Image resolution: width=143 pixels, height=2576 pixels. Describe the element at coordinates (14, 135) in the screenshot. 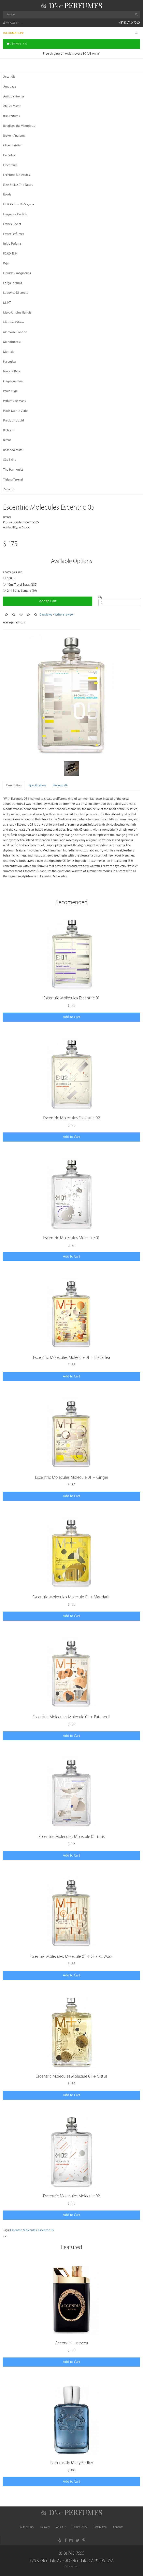

I see `Broken Anatomy` at that location.